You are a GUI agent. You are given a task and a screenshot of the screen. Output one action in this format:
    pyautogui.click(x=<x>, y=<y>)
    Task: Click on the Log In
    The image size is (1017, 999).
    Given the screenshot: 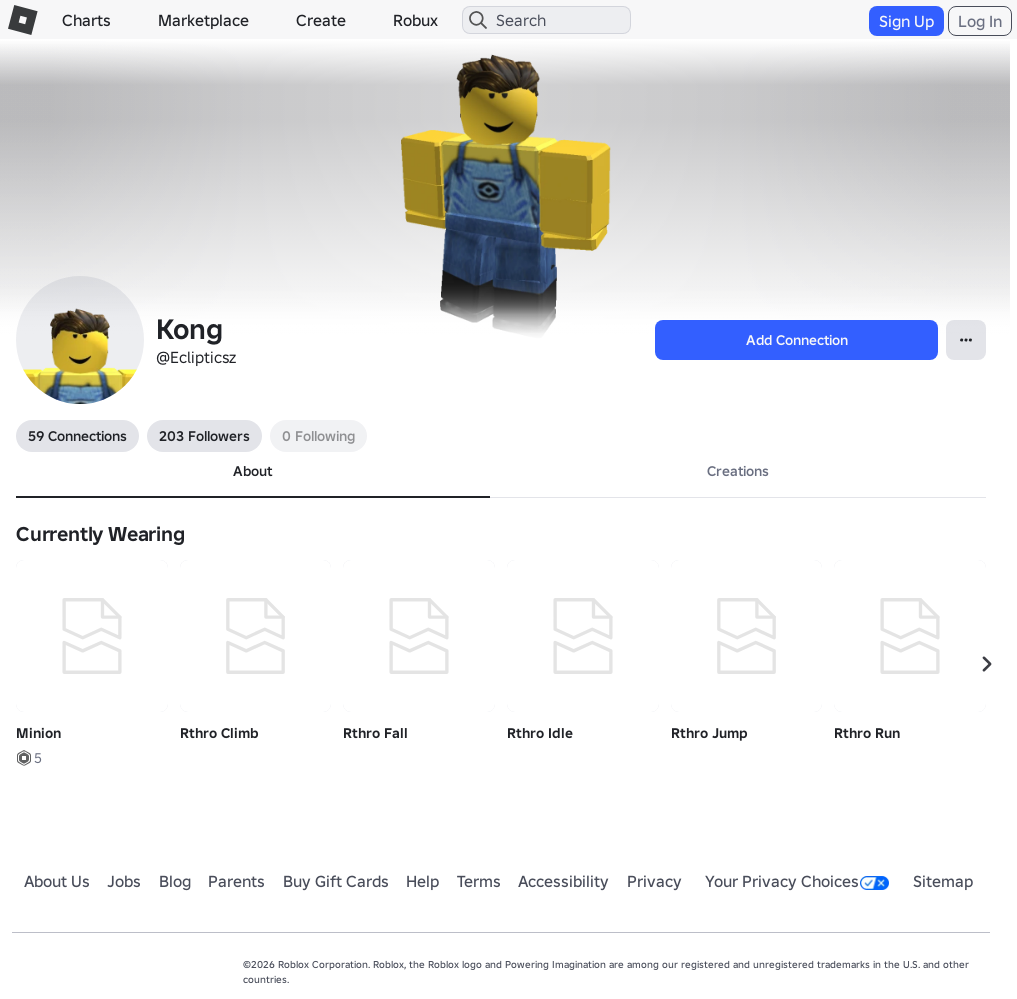 What is the action you would take?
    pyautogui.click(x=980, y=21)
    